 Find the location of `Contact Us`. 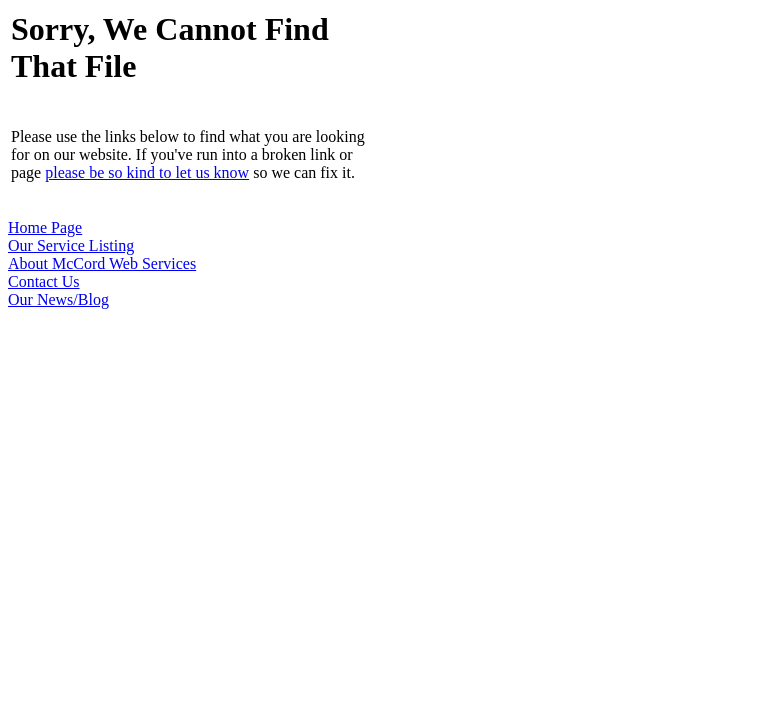

Contact Us is located at coordinates (44, 281).